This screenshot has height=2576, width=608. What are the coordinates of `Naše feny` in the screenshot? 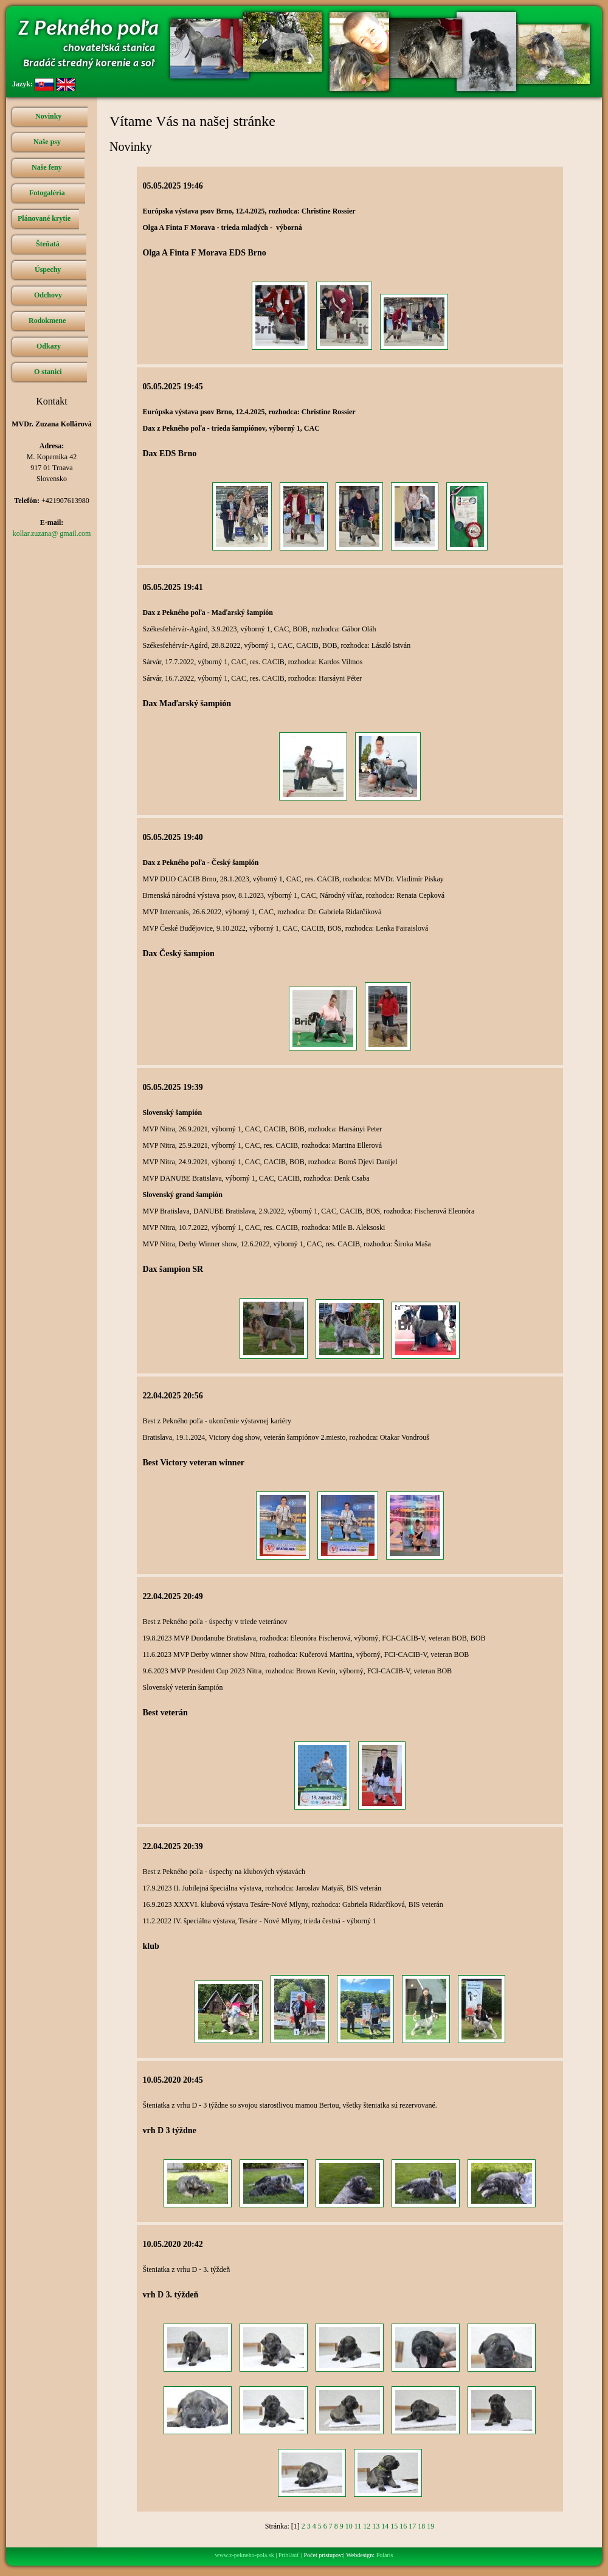 It's located at (47, 167).